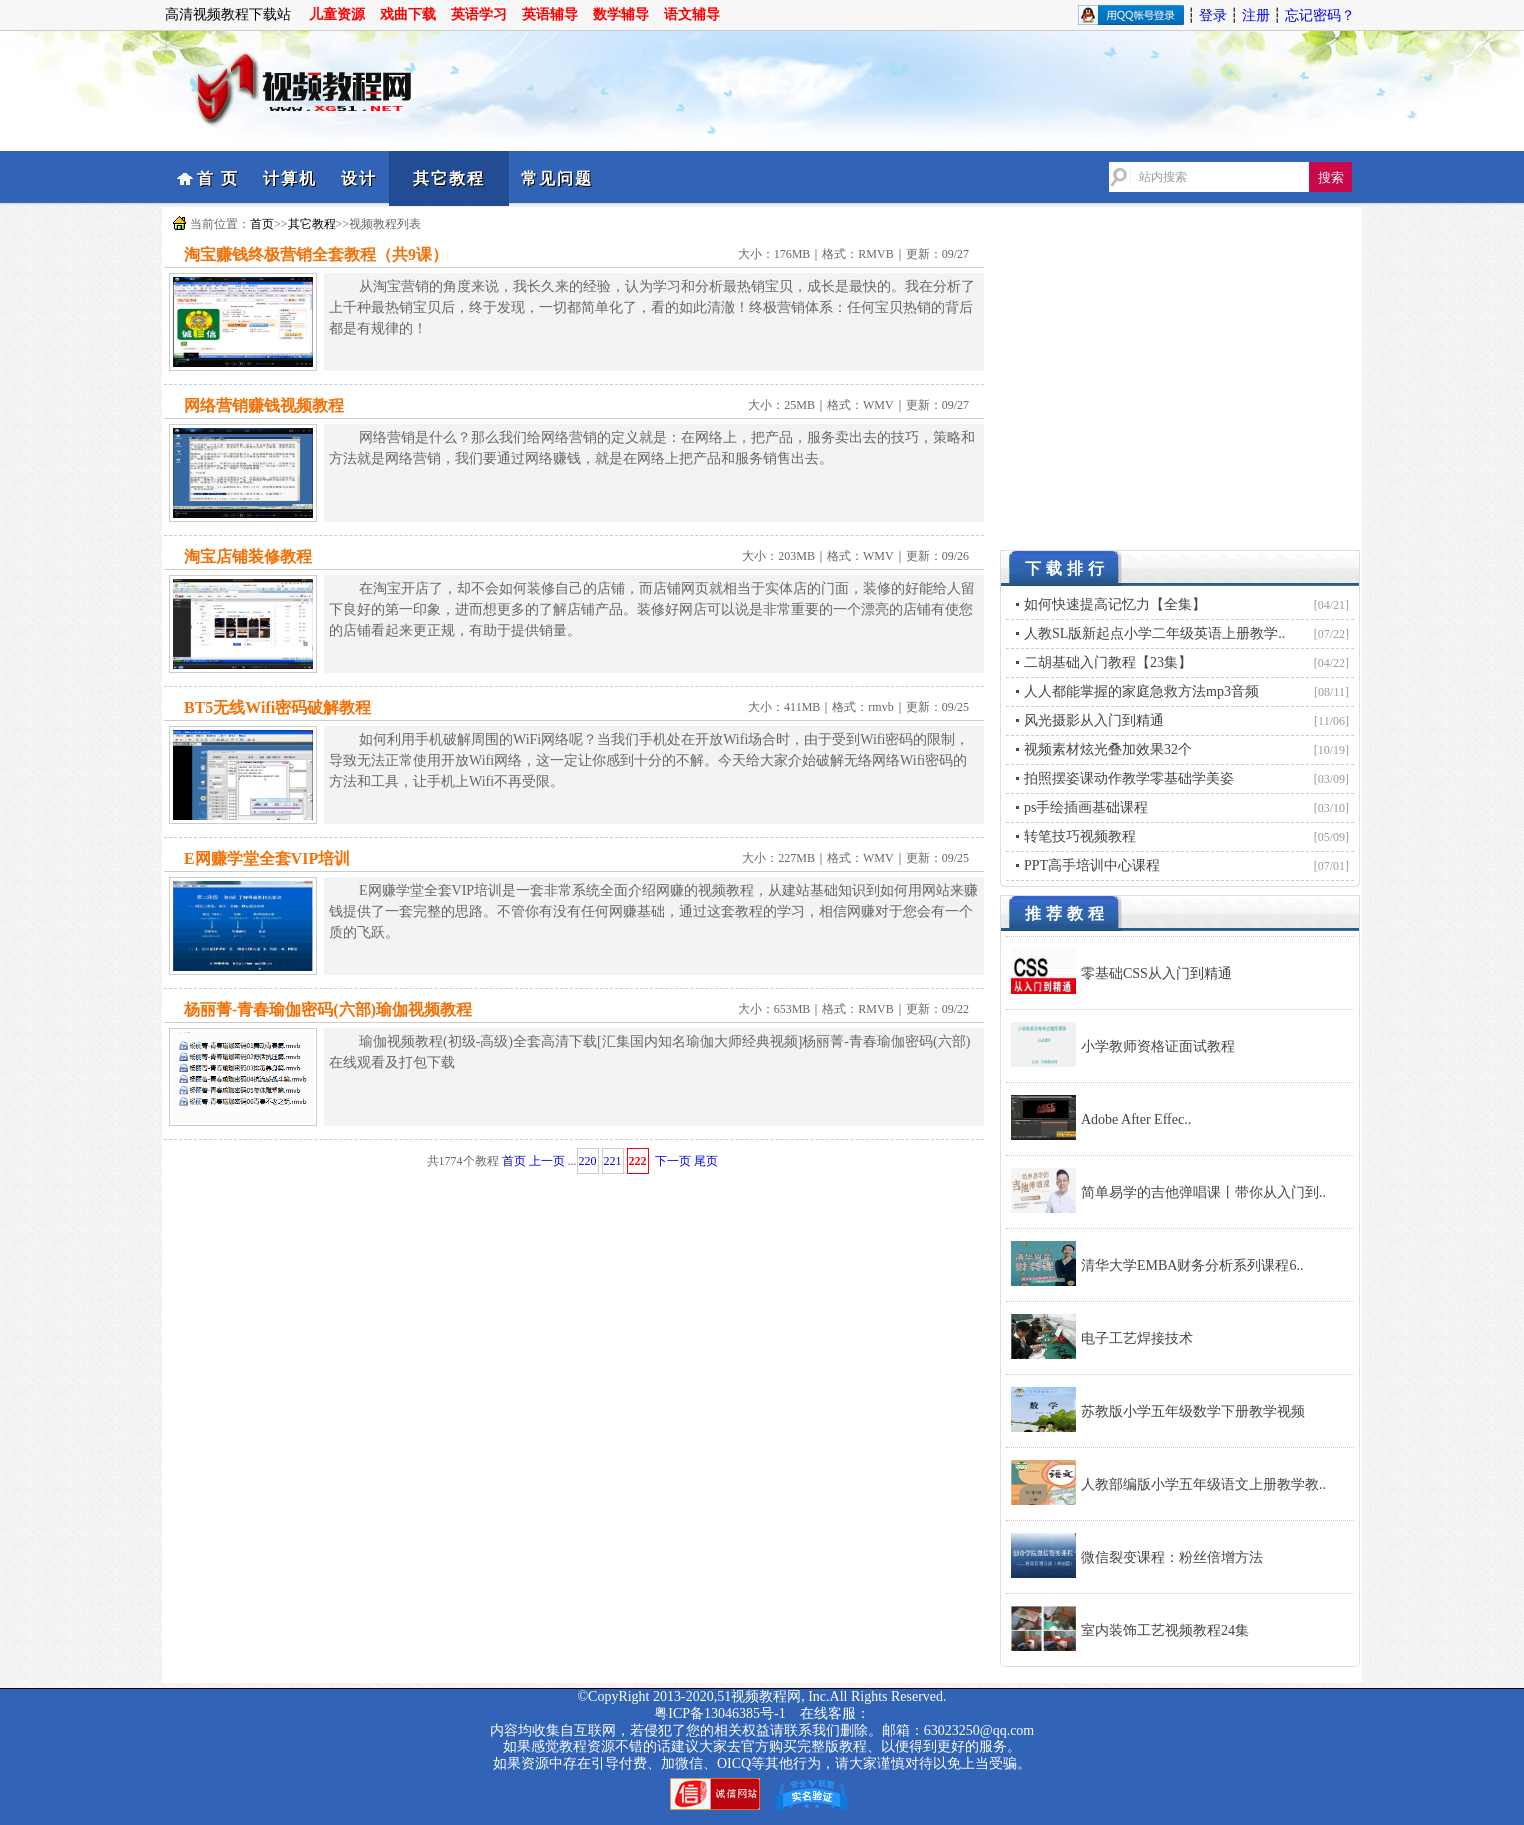 The height and width of the screenshot is (1825, 1524). I want to click on 清华大学EMBA财务分析系列课程6.., so click(1192, 1265).